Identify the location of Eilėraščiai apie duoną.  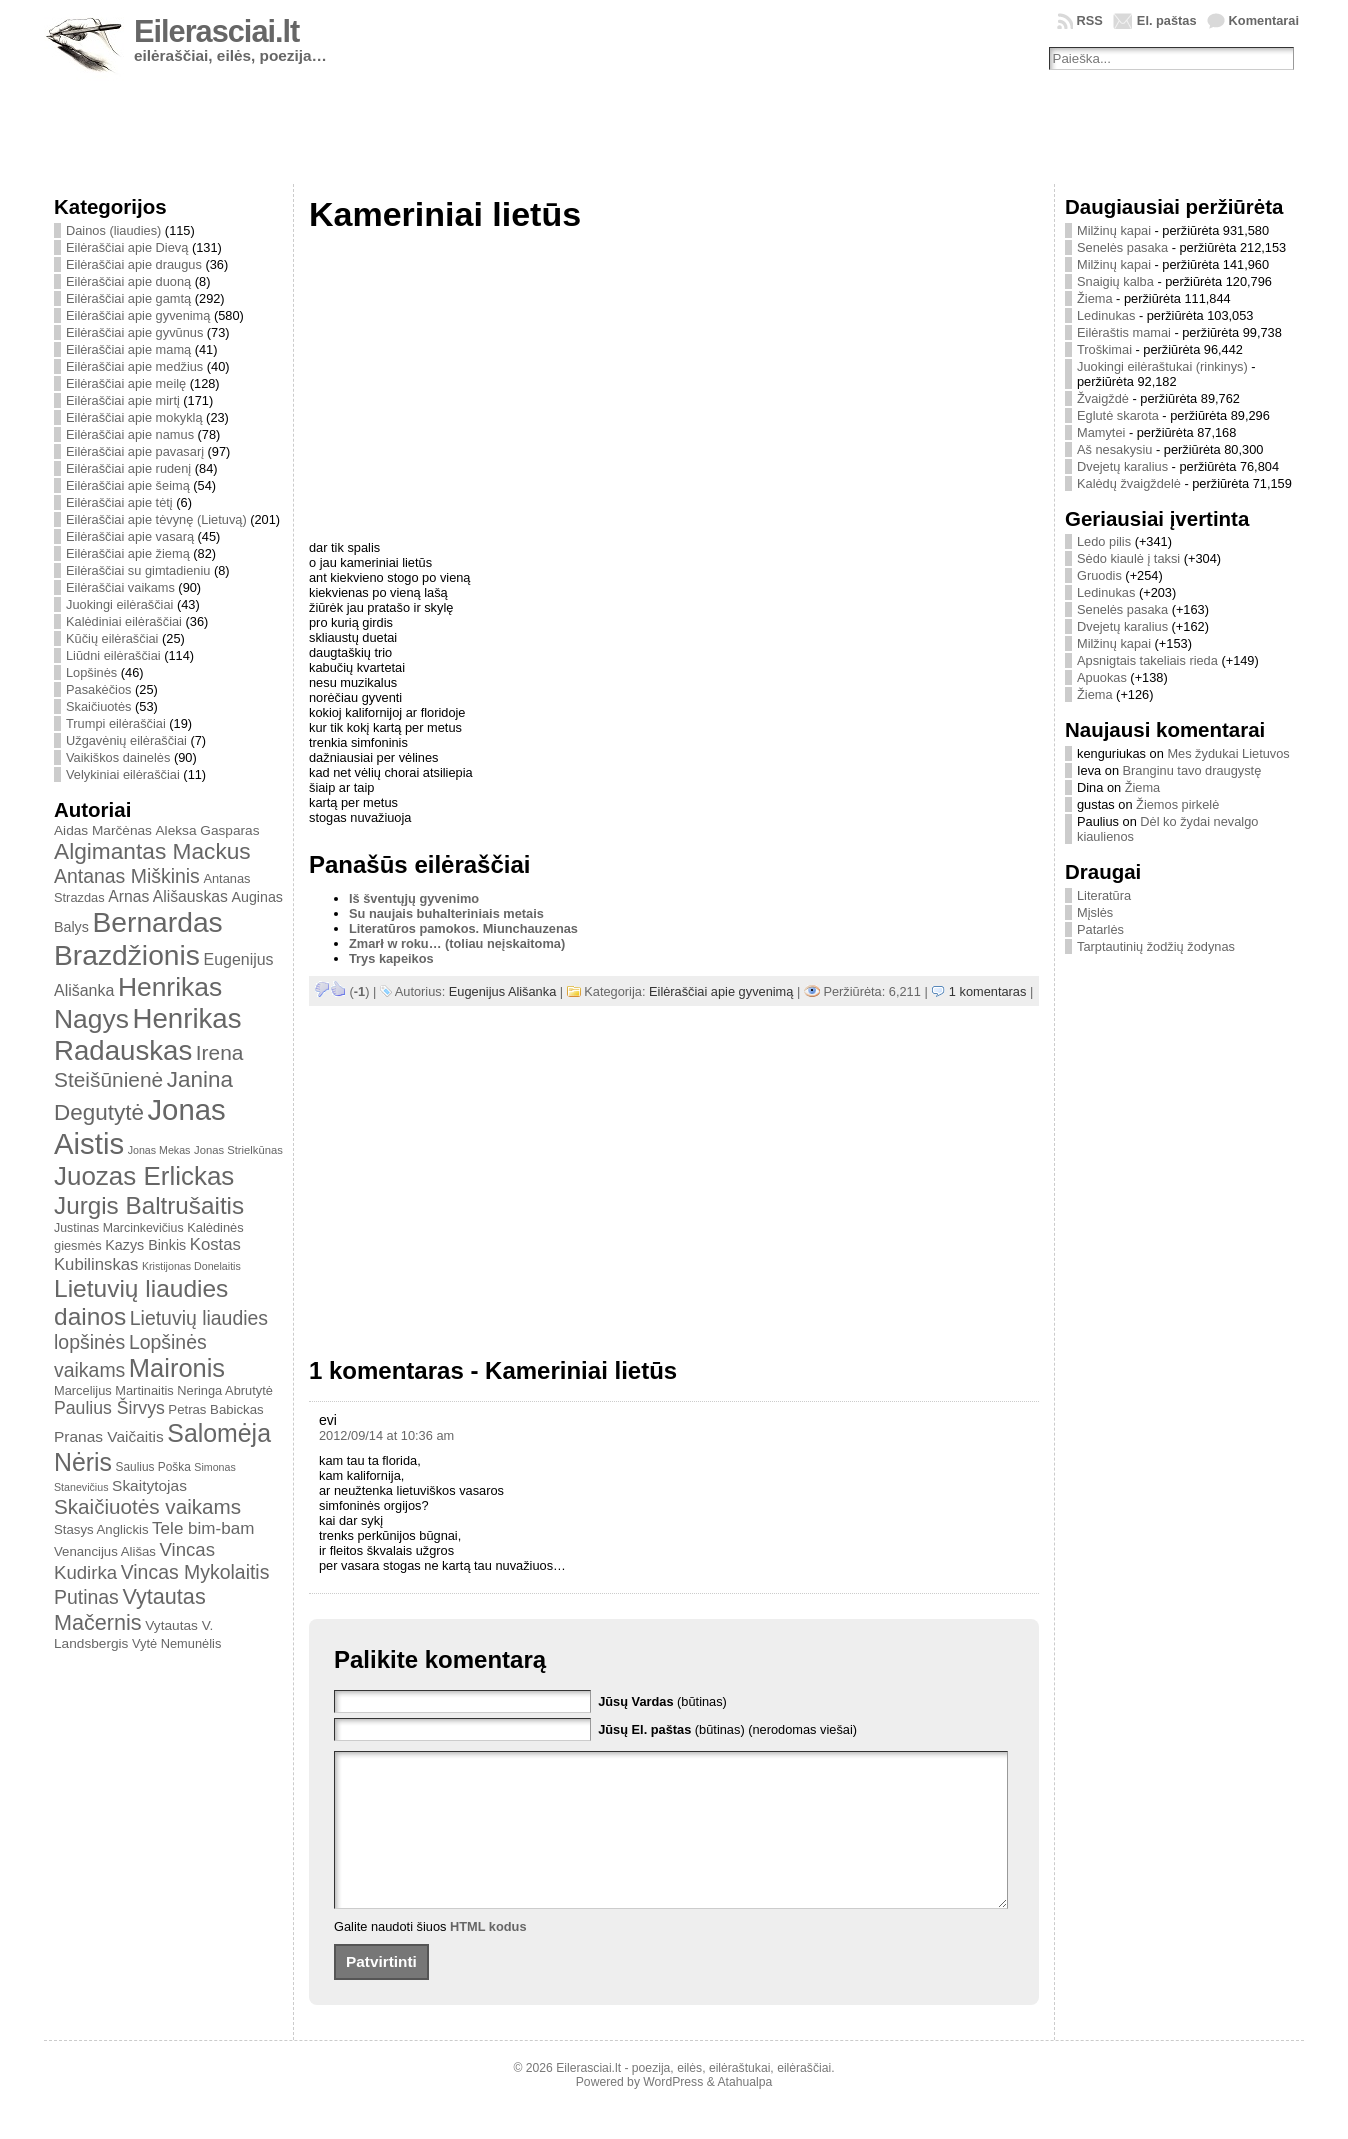
(128, 281).